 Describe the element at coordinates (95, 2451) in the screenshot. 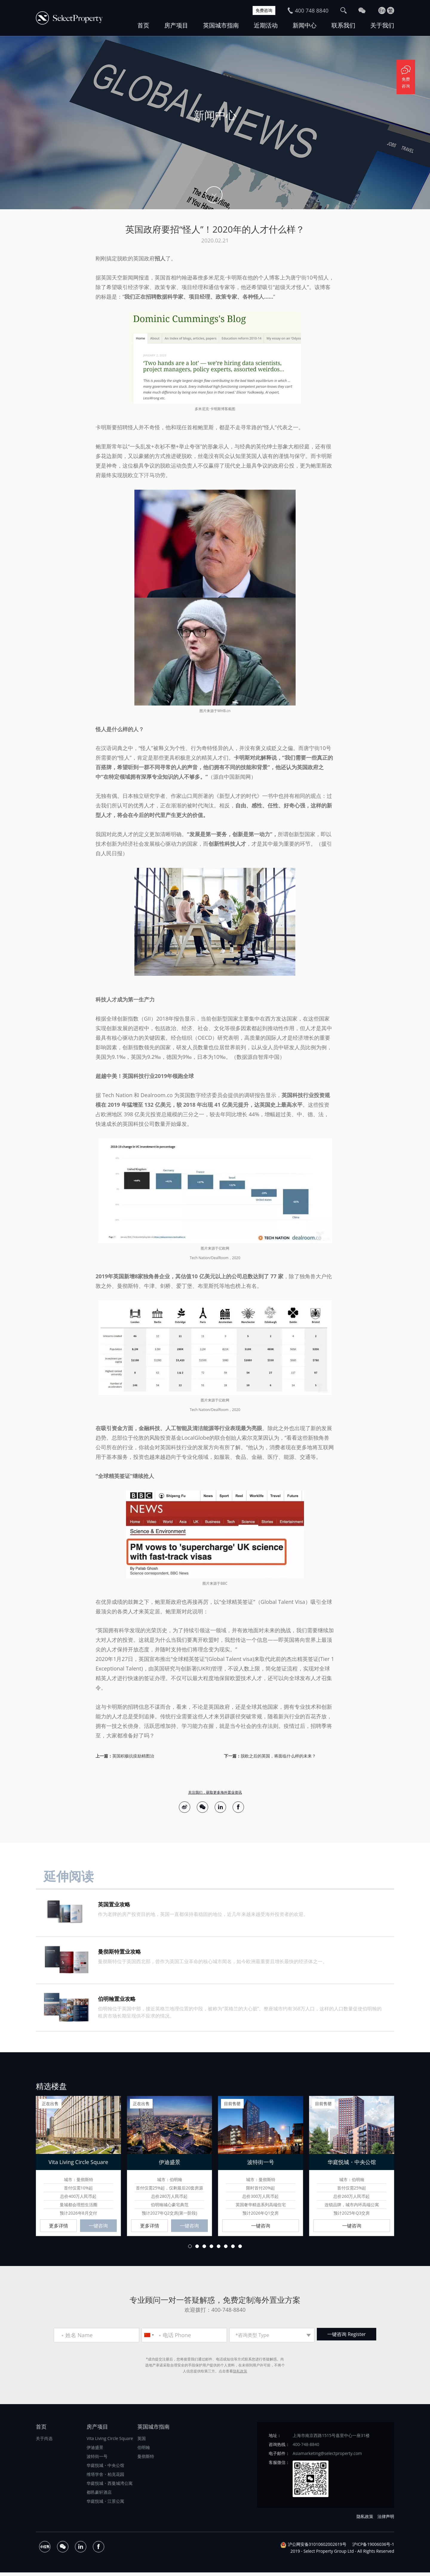

I see `伊迪盛景` at that location.